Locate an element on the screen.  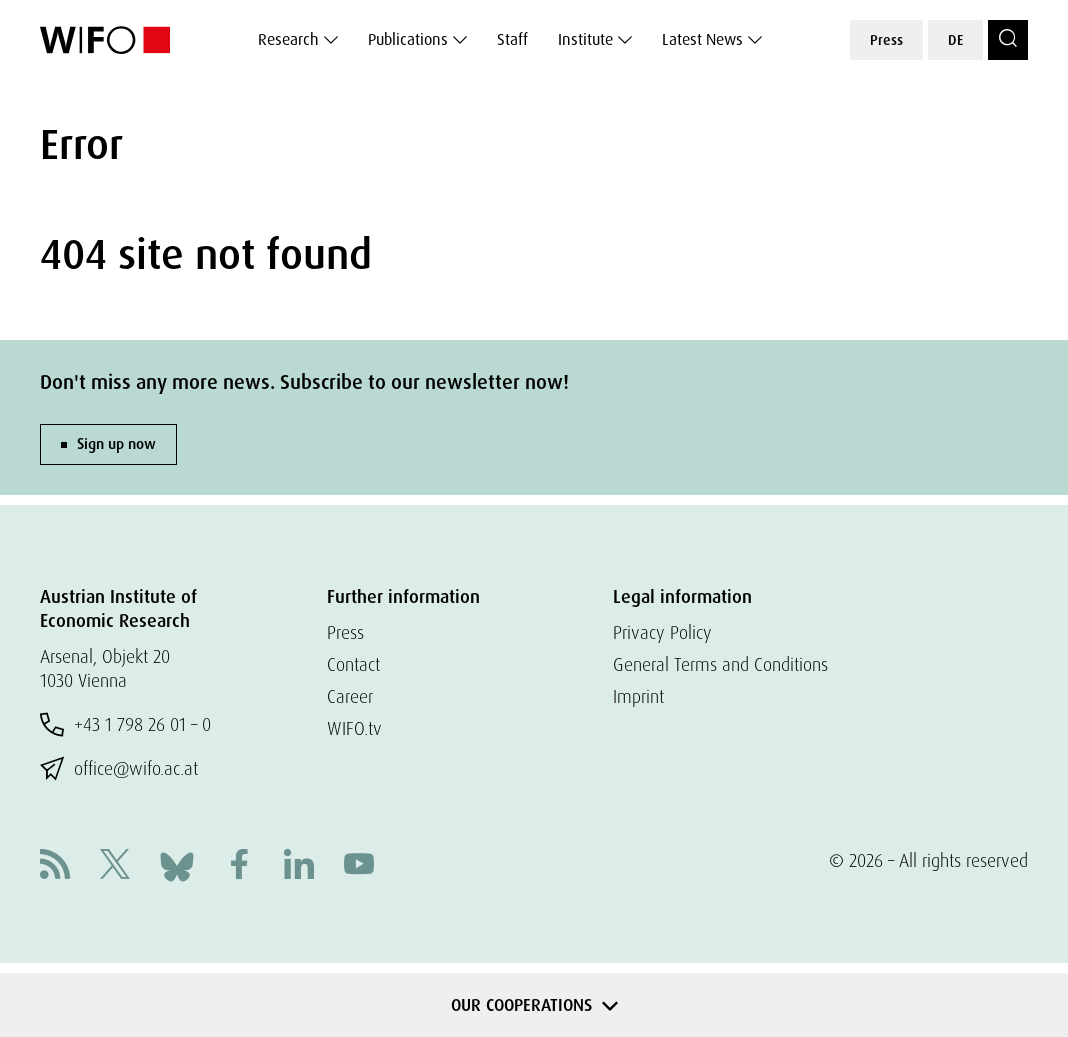
Press is located at coordinates (886, 40).